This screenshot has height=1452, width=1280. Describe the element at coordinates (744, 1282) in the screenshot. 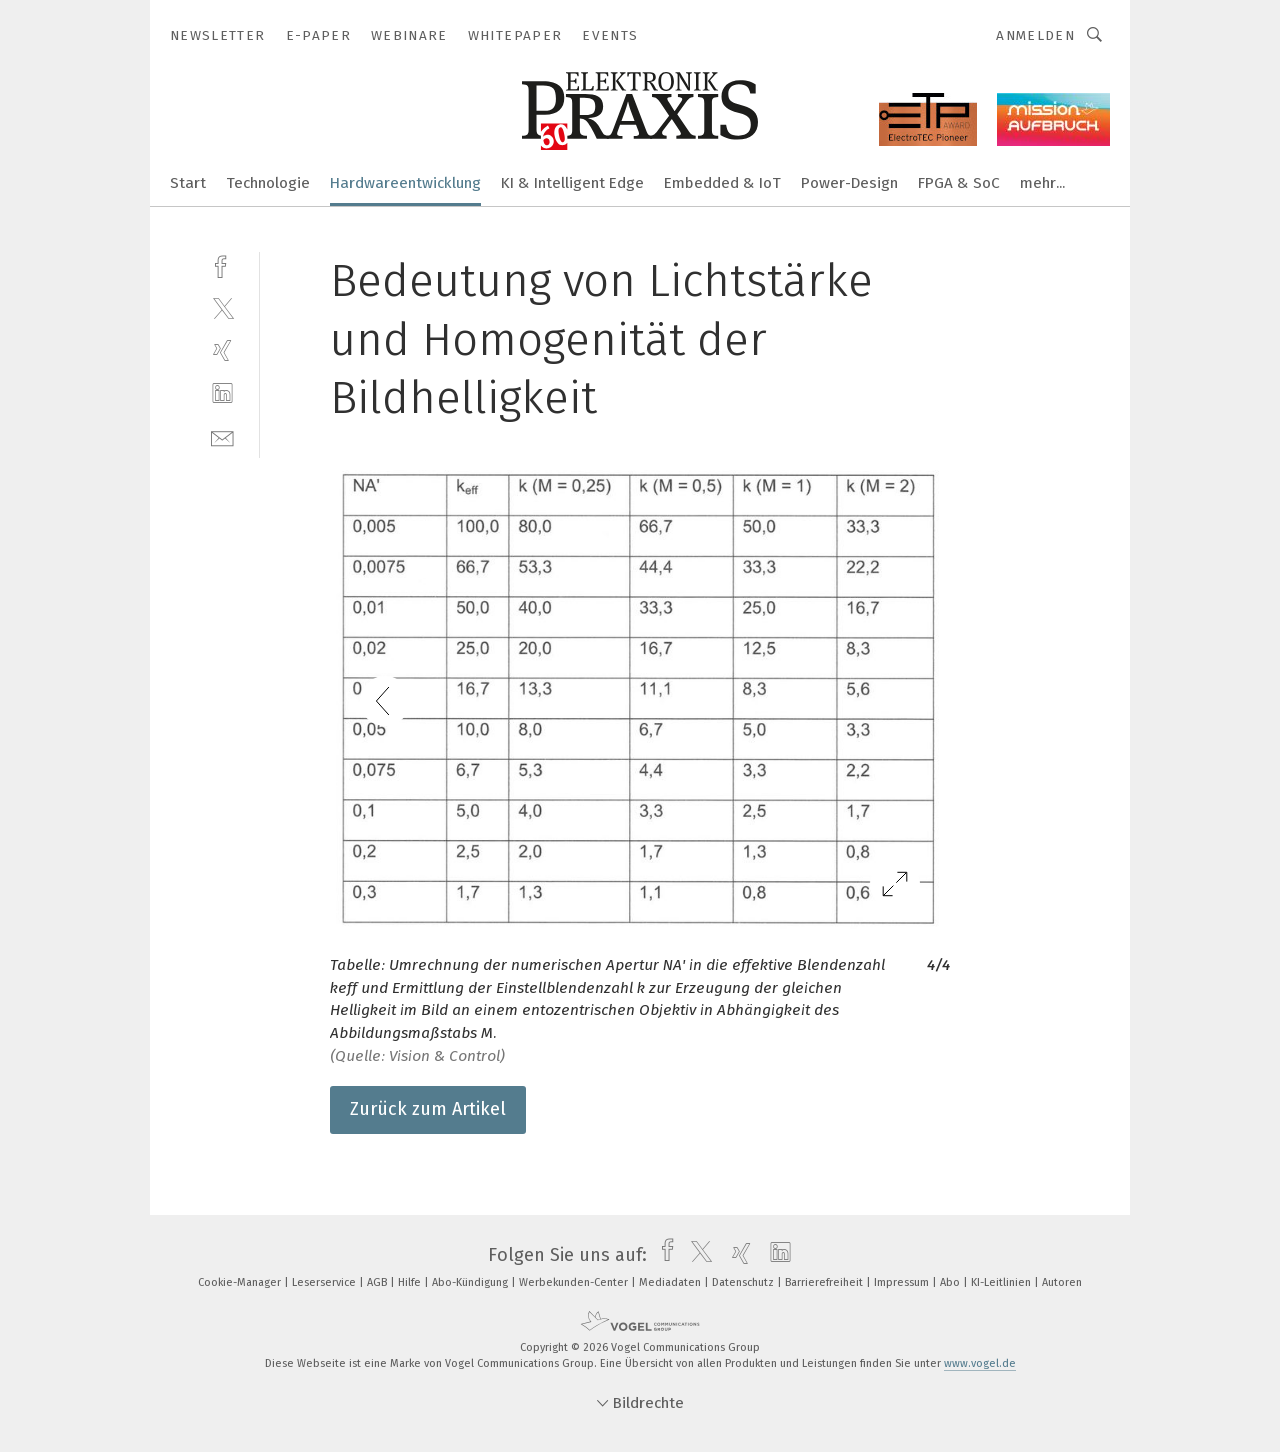

I see `Datenschutz` at that location.